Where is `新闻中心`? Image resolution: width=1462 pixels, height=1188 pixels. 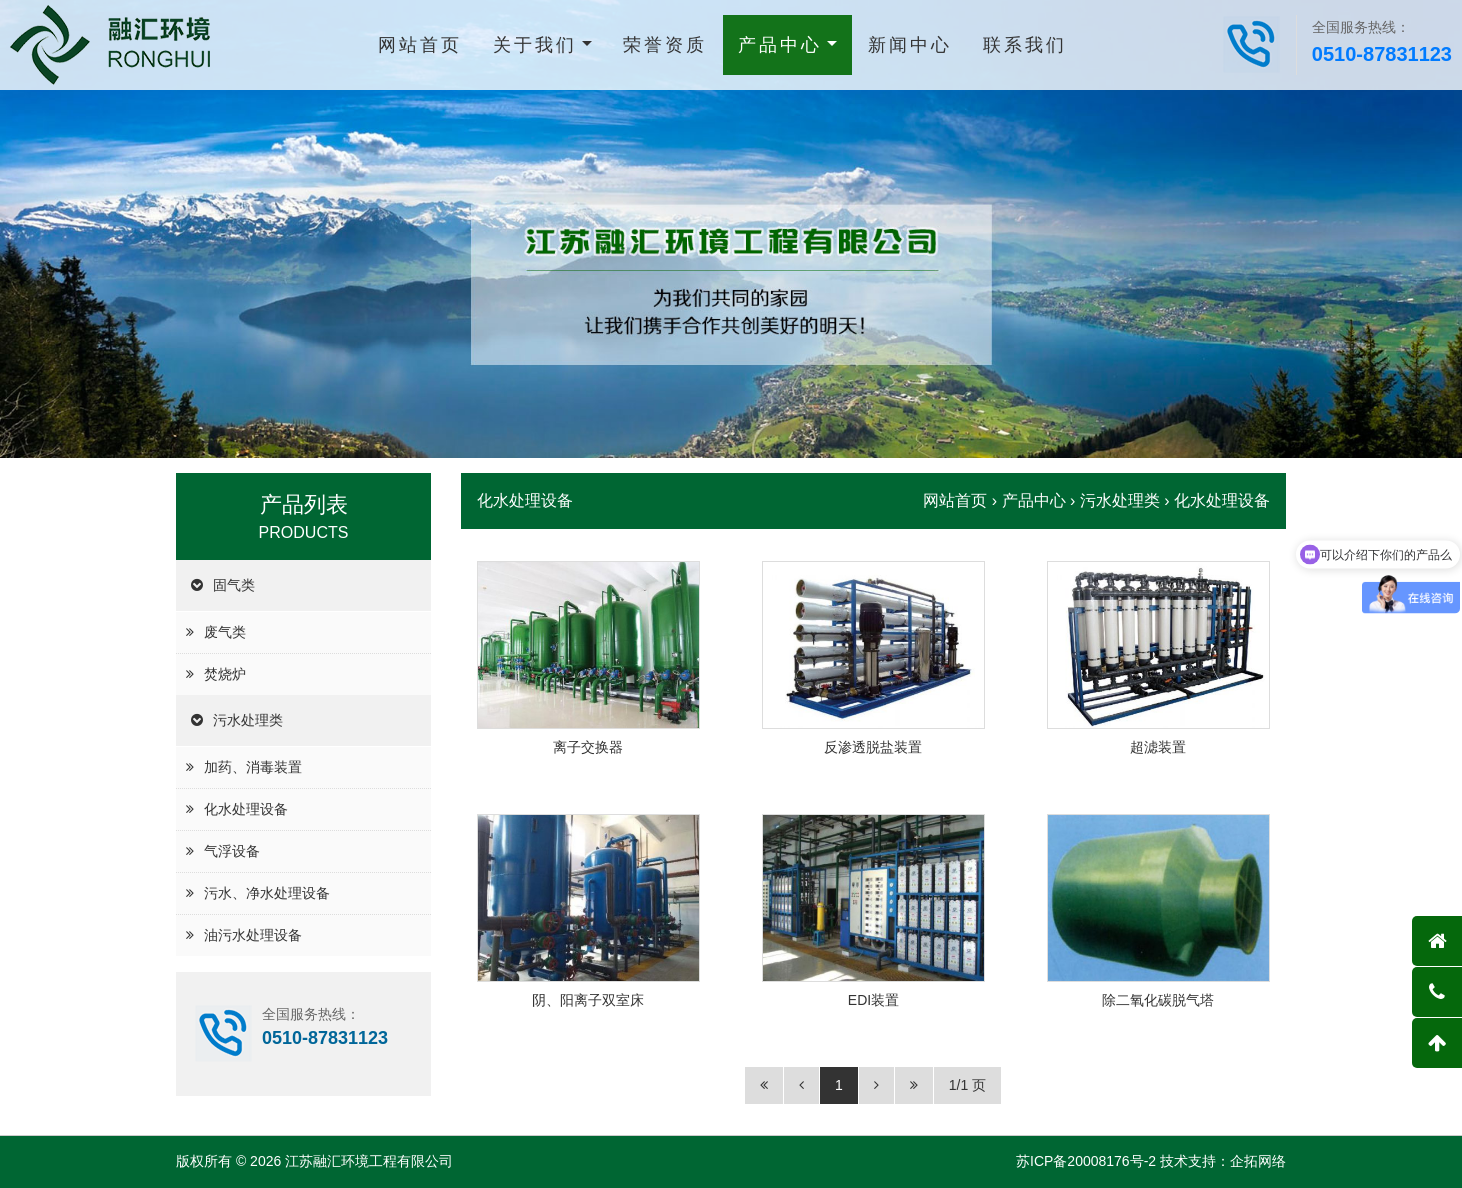 新闻中心 is located at coordinates (910, 45).